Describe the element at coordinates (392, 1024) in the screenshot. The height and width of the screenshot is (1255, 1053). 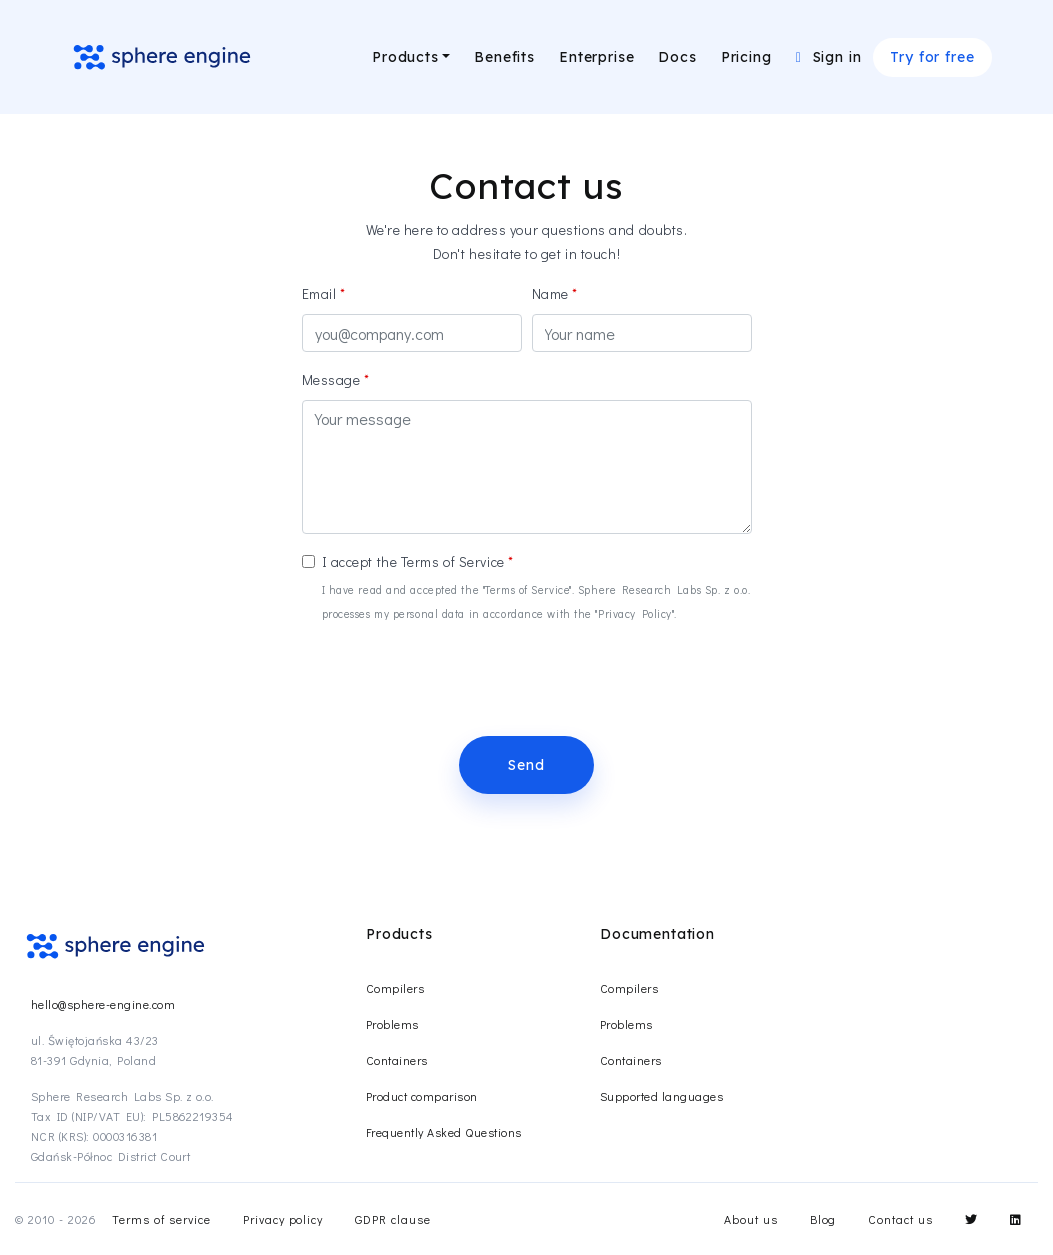
I see `Problems` at that location.